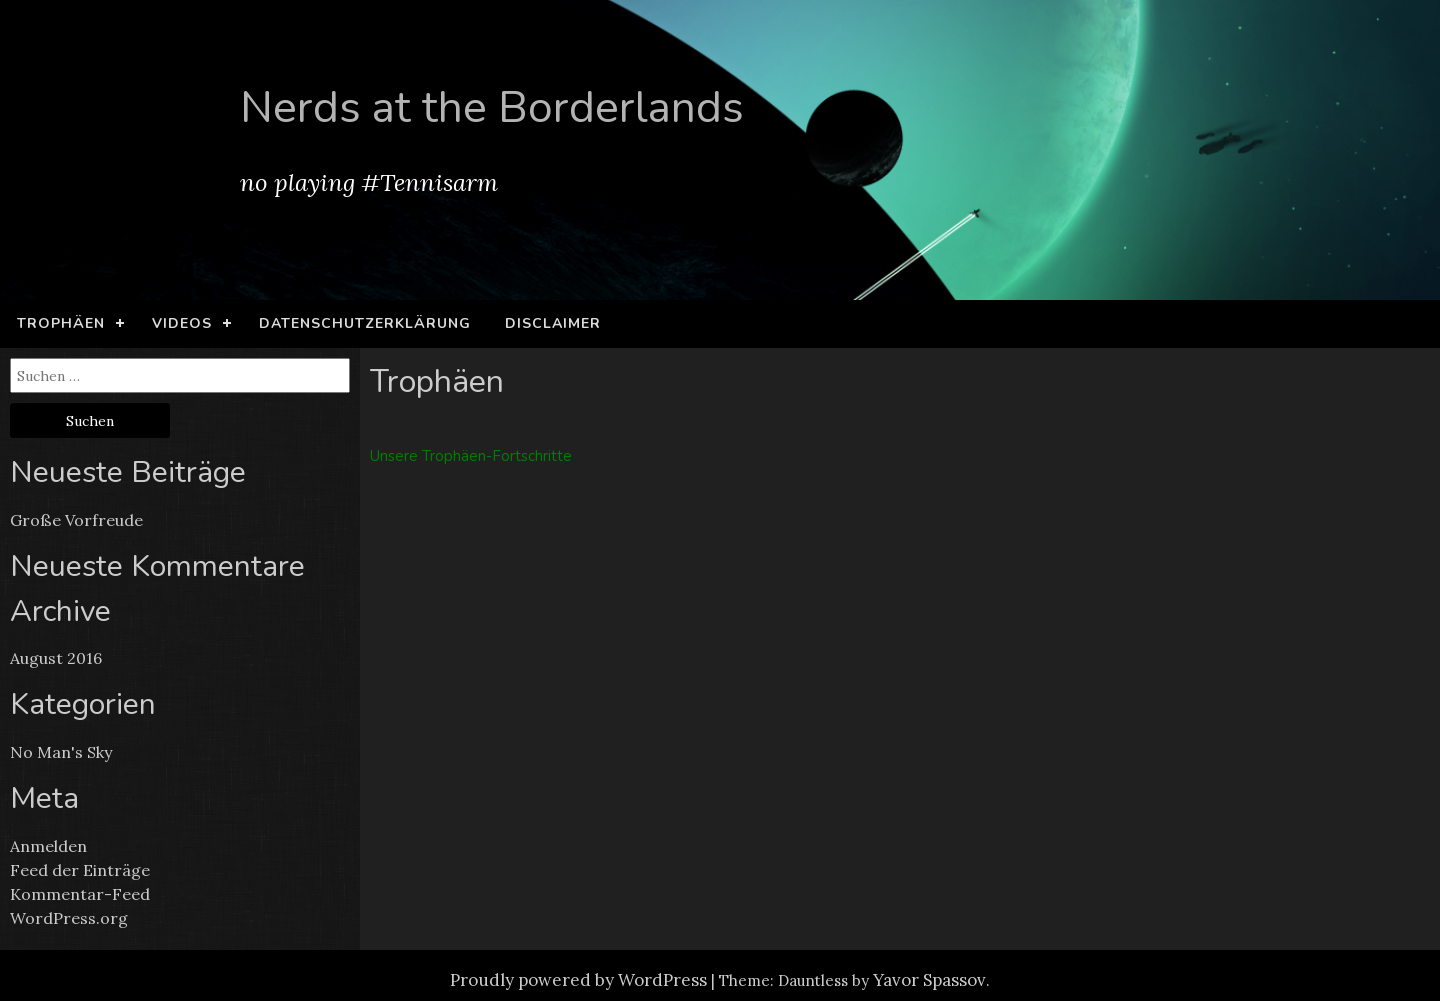 The image size is (1440, 1001). Describe the element at coordinates (76, 520) in the screenshot. I see `Große Vorfreude` at that location.